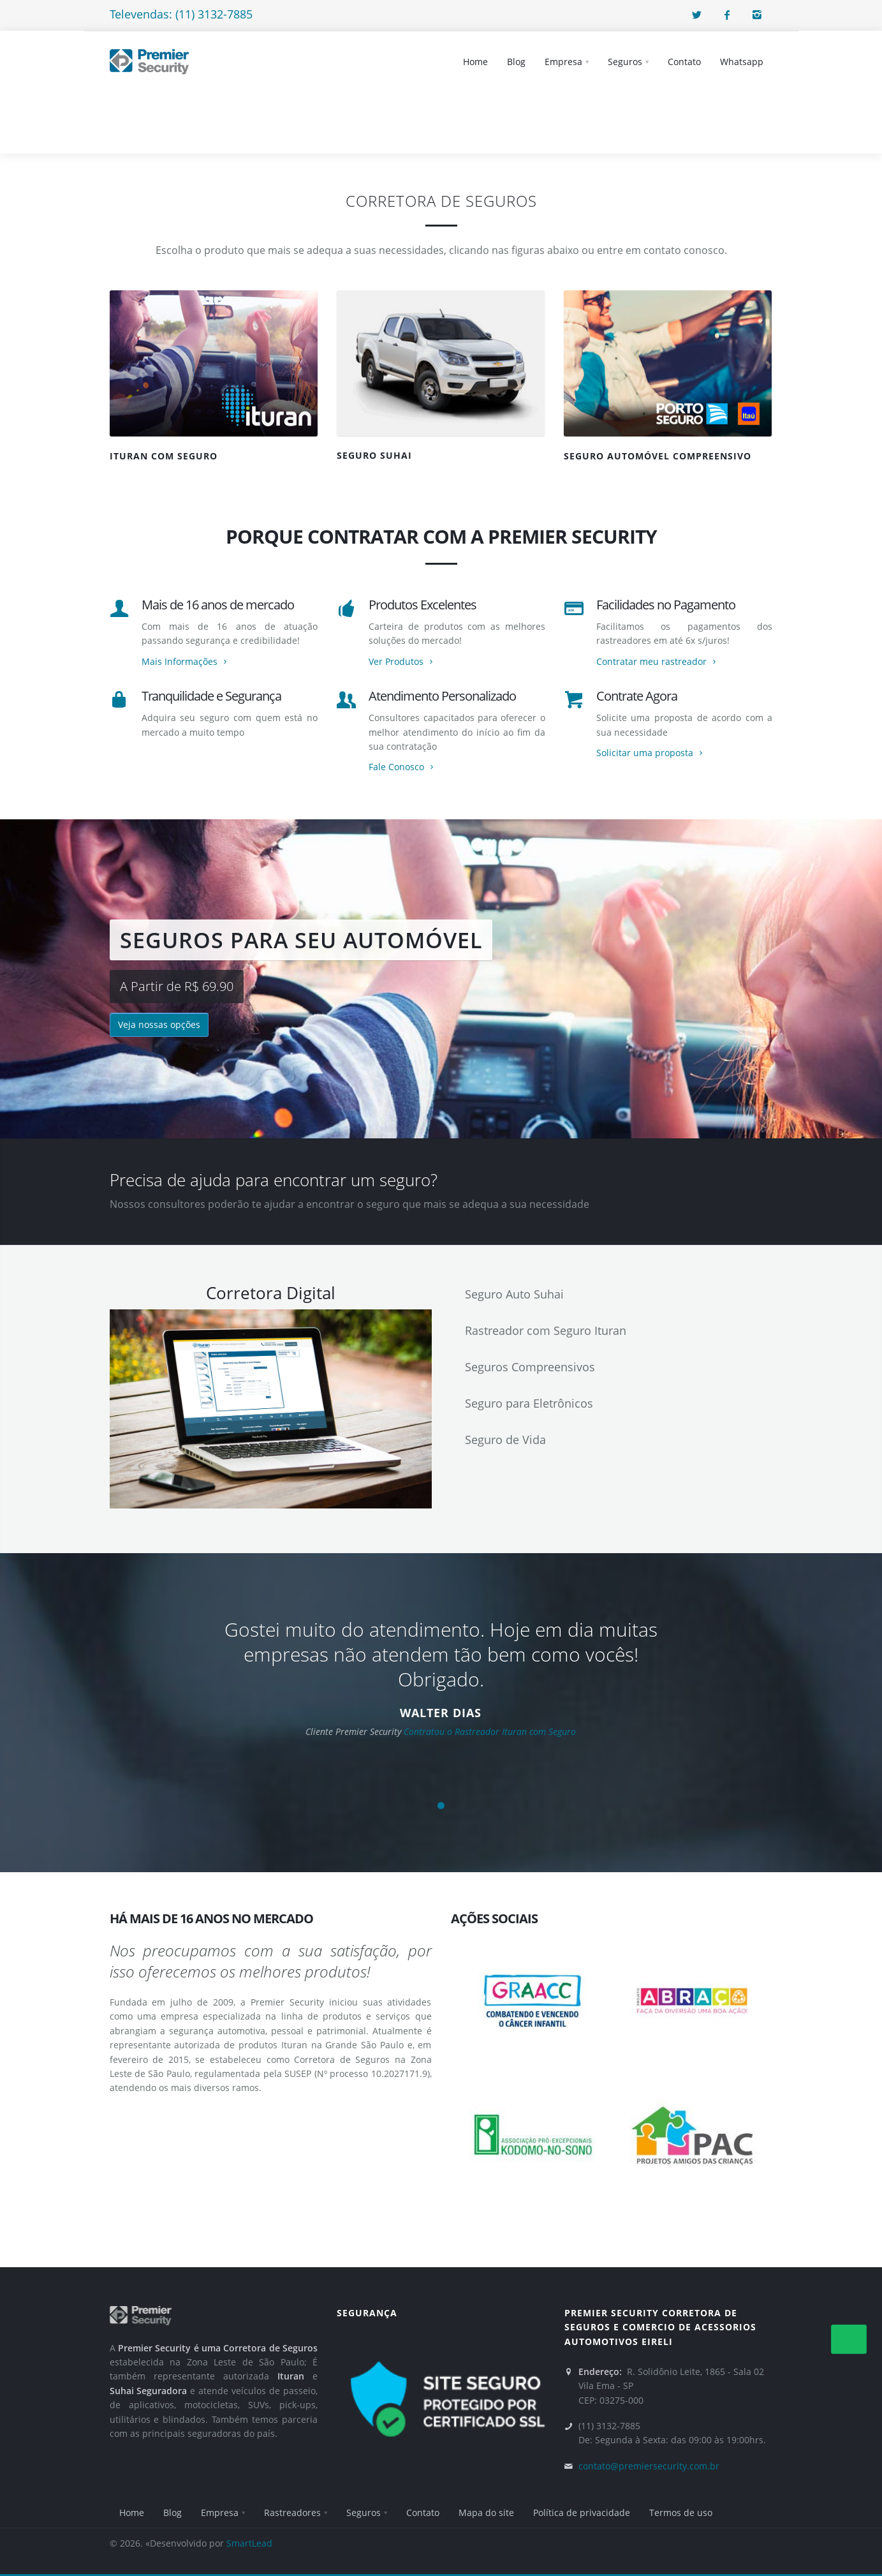 This screenshot has height=2576, width=882. I want to click on Contrate Agora, so click(636, 695).